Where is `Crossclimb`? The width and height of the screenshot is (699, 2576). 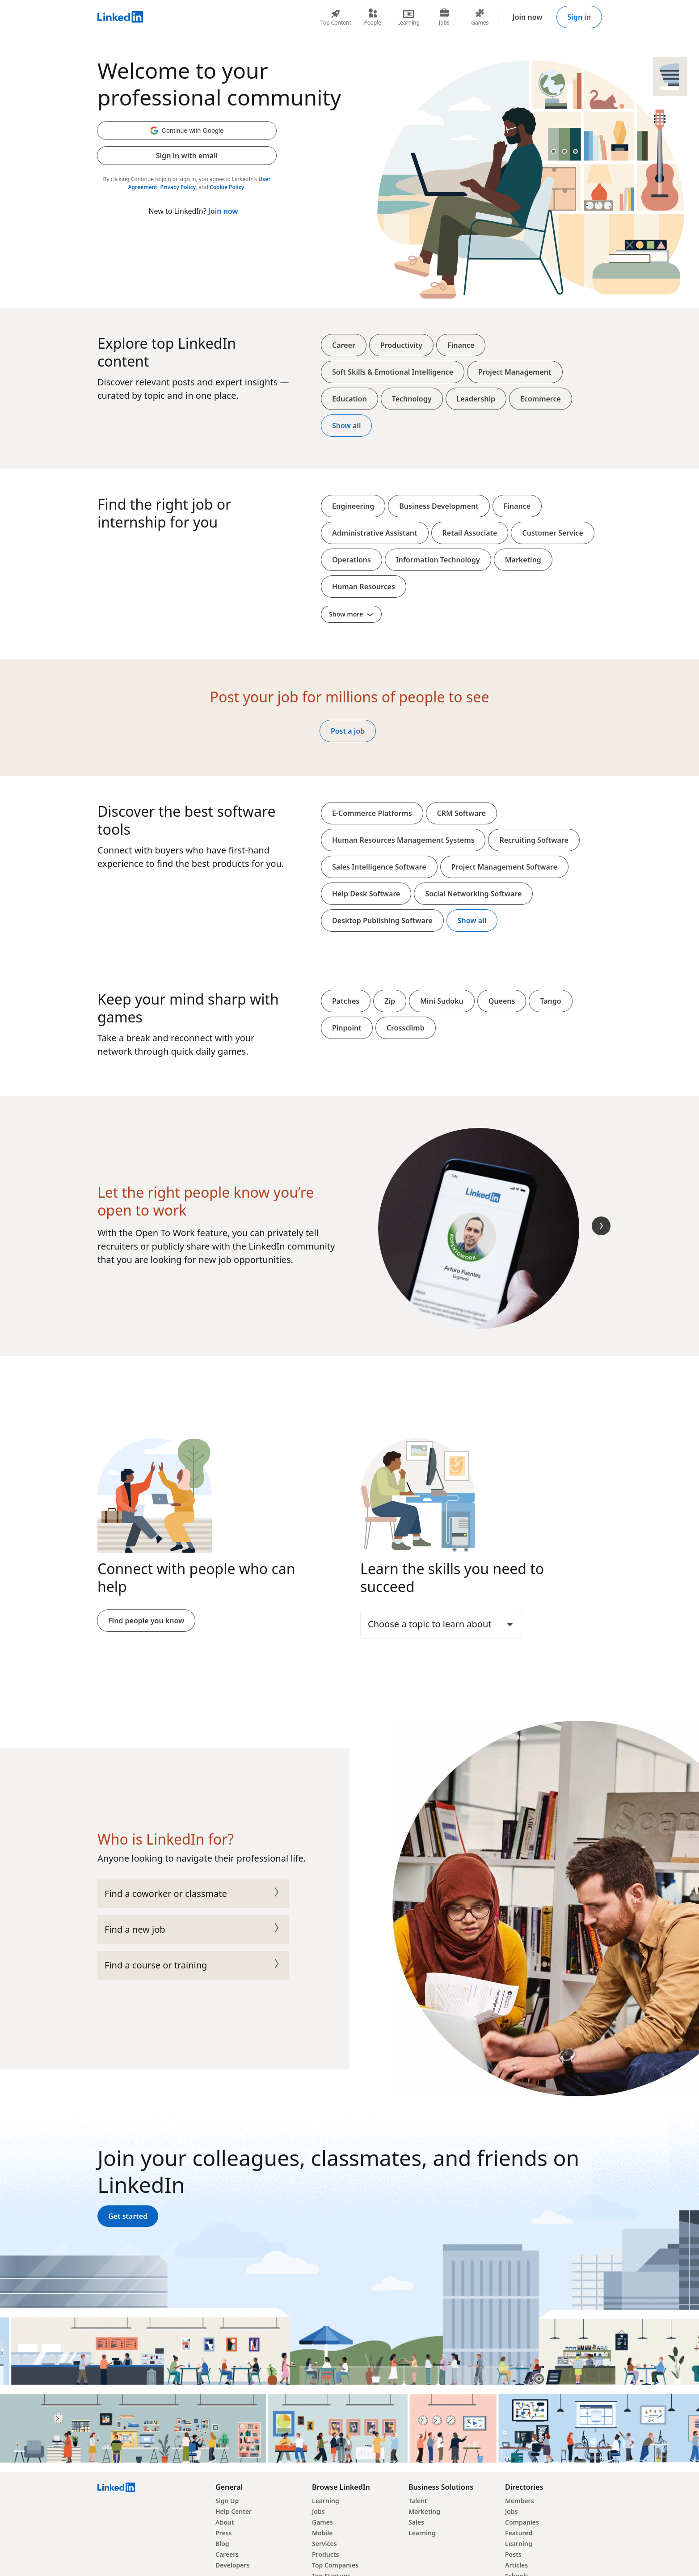 Crossclimb is located at coordinates (406, 1028).